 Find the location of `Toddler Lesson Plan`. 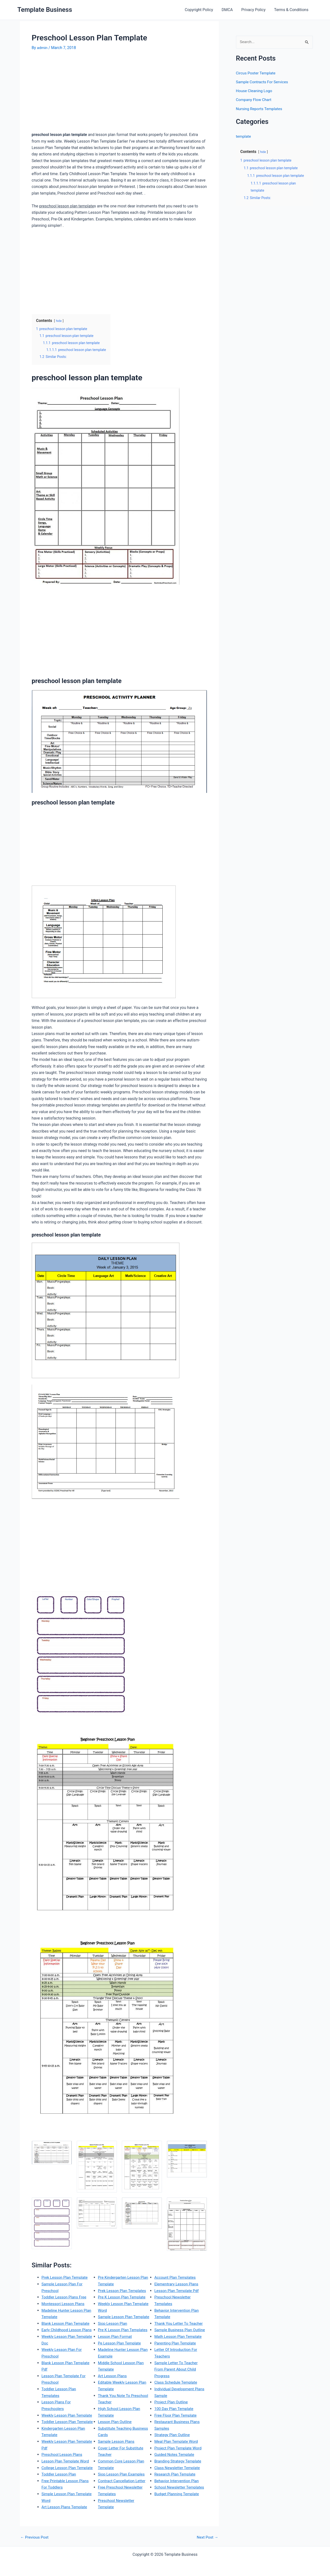

Toddler Lesson Plan is located at coordinates (59, 2485).